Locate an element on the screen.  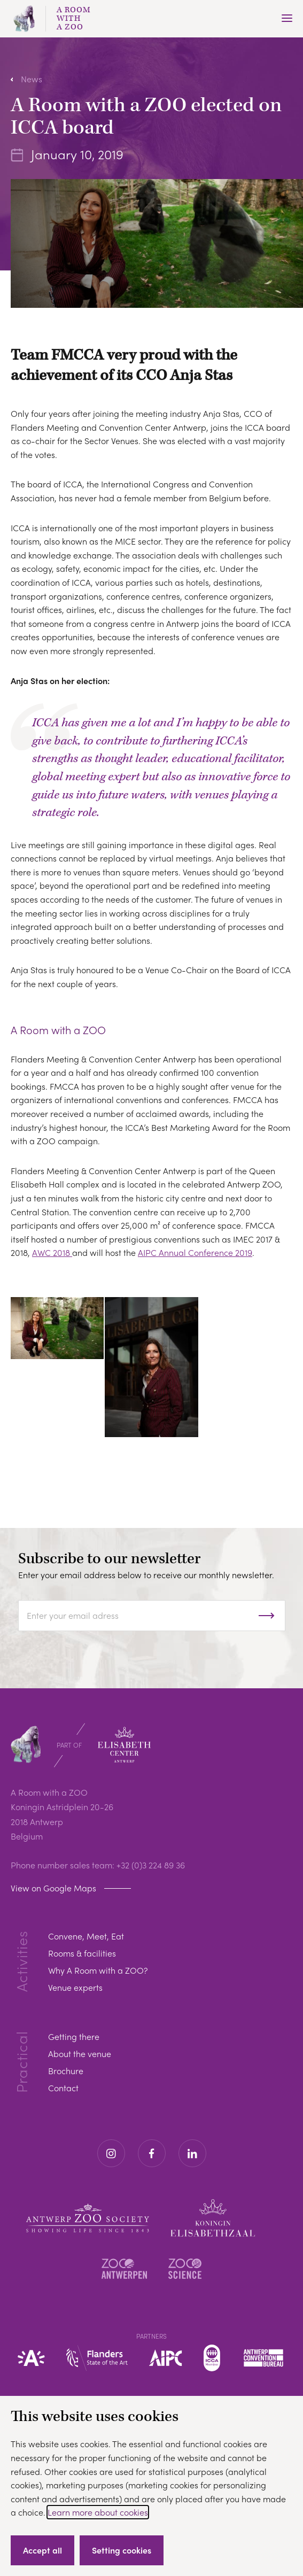
View on Google Maps is located at coordinates (53, 1888).